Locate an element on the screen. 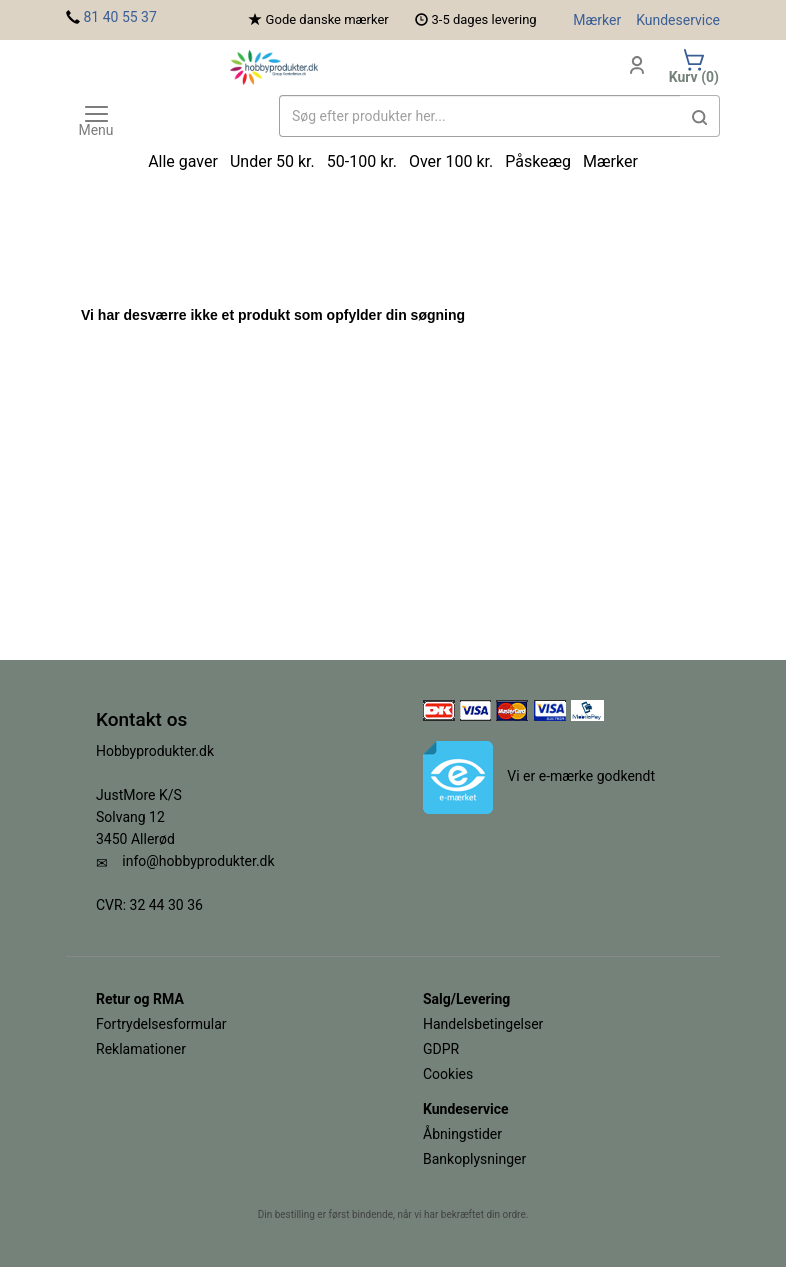 This screenshot has width=786, height=1267. Handelsbetingelser is located at coordinates (483, 1024).